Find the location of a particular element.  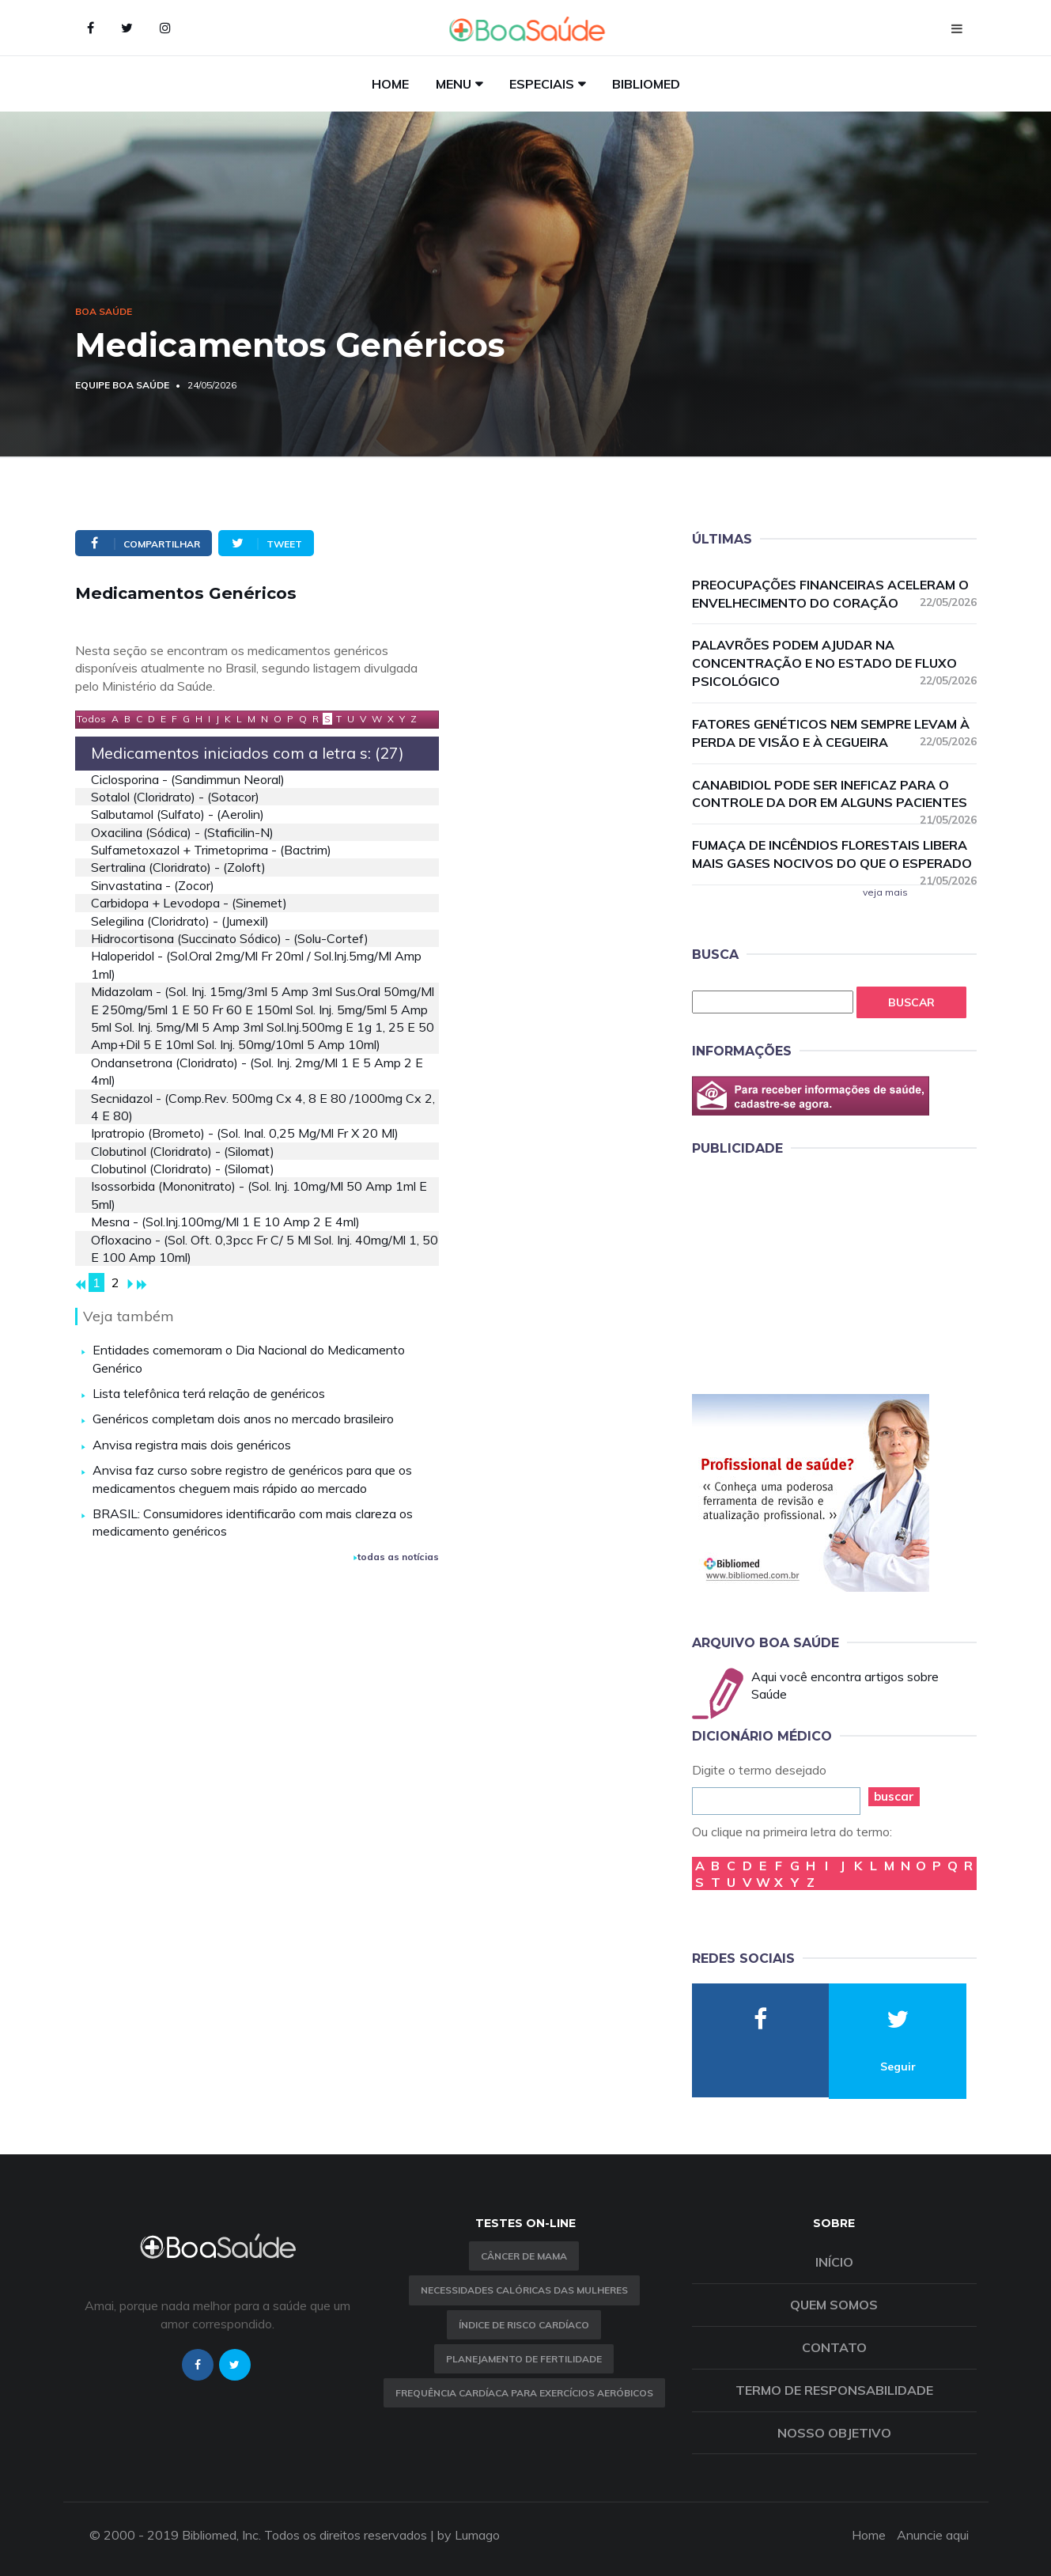

Quem somos is located at coordinates (834, 2305).